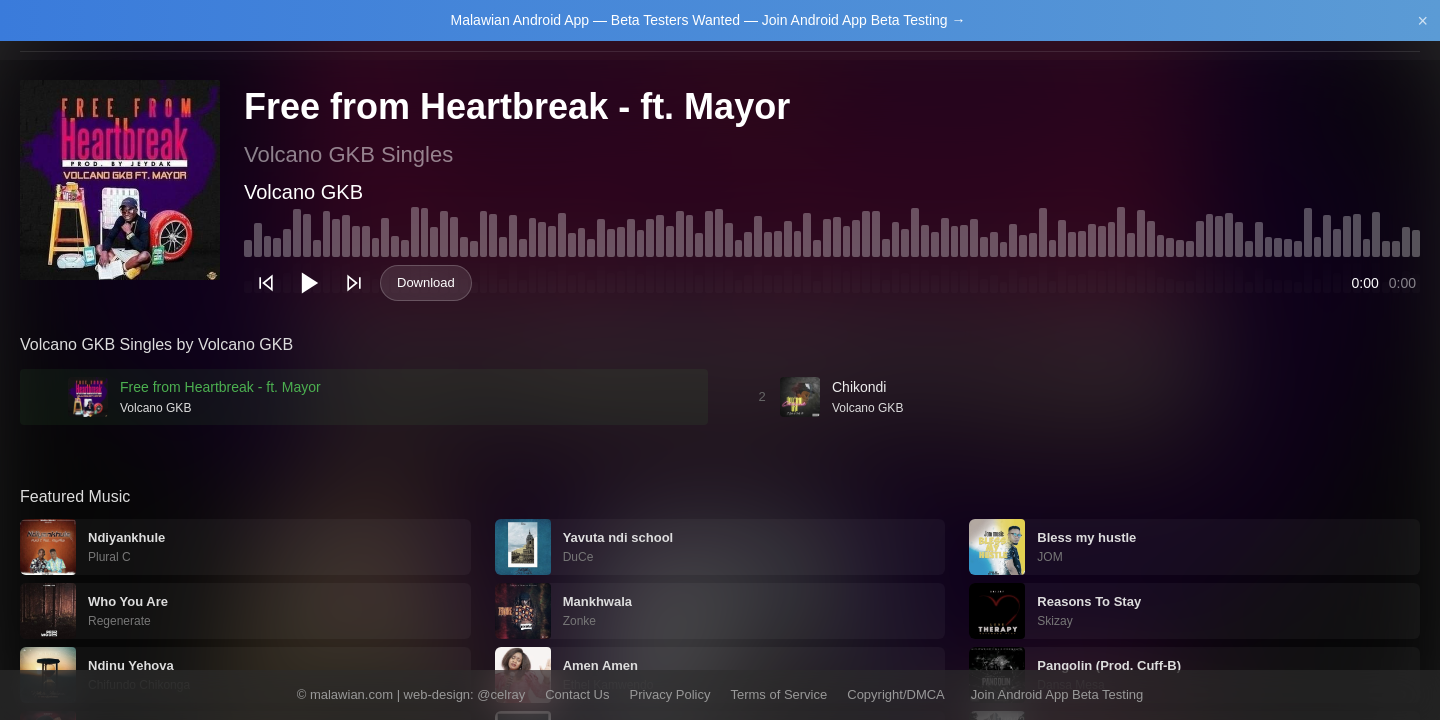 This screenshot has width=1440, height=720. I want to click on Privacy Policy, so click(670, 694).